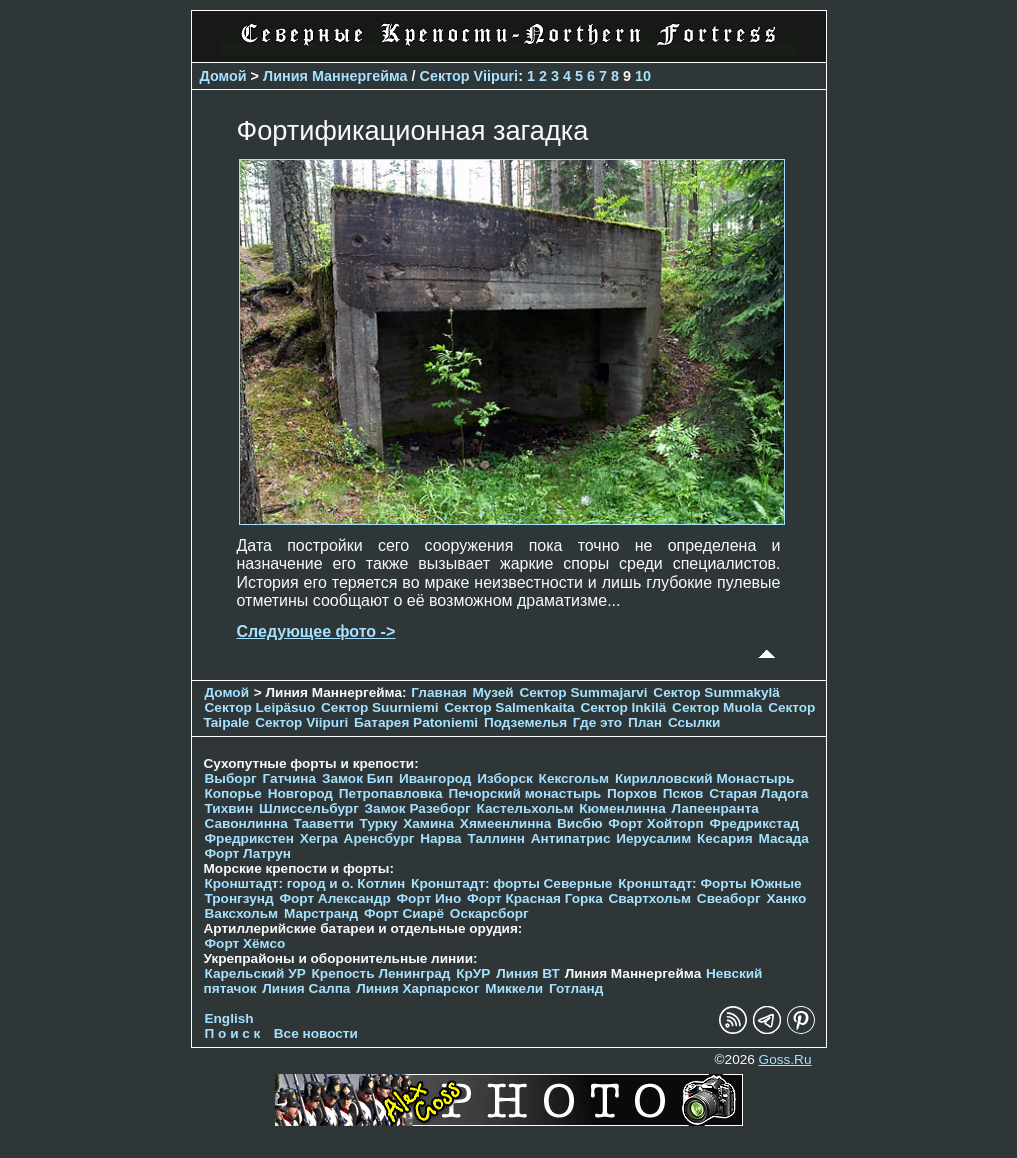 Image resolution: width=1017 pixels, height=1158 pixels. I want to click on Форт Красная Горка, so click(535, 898).